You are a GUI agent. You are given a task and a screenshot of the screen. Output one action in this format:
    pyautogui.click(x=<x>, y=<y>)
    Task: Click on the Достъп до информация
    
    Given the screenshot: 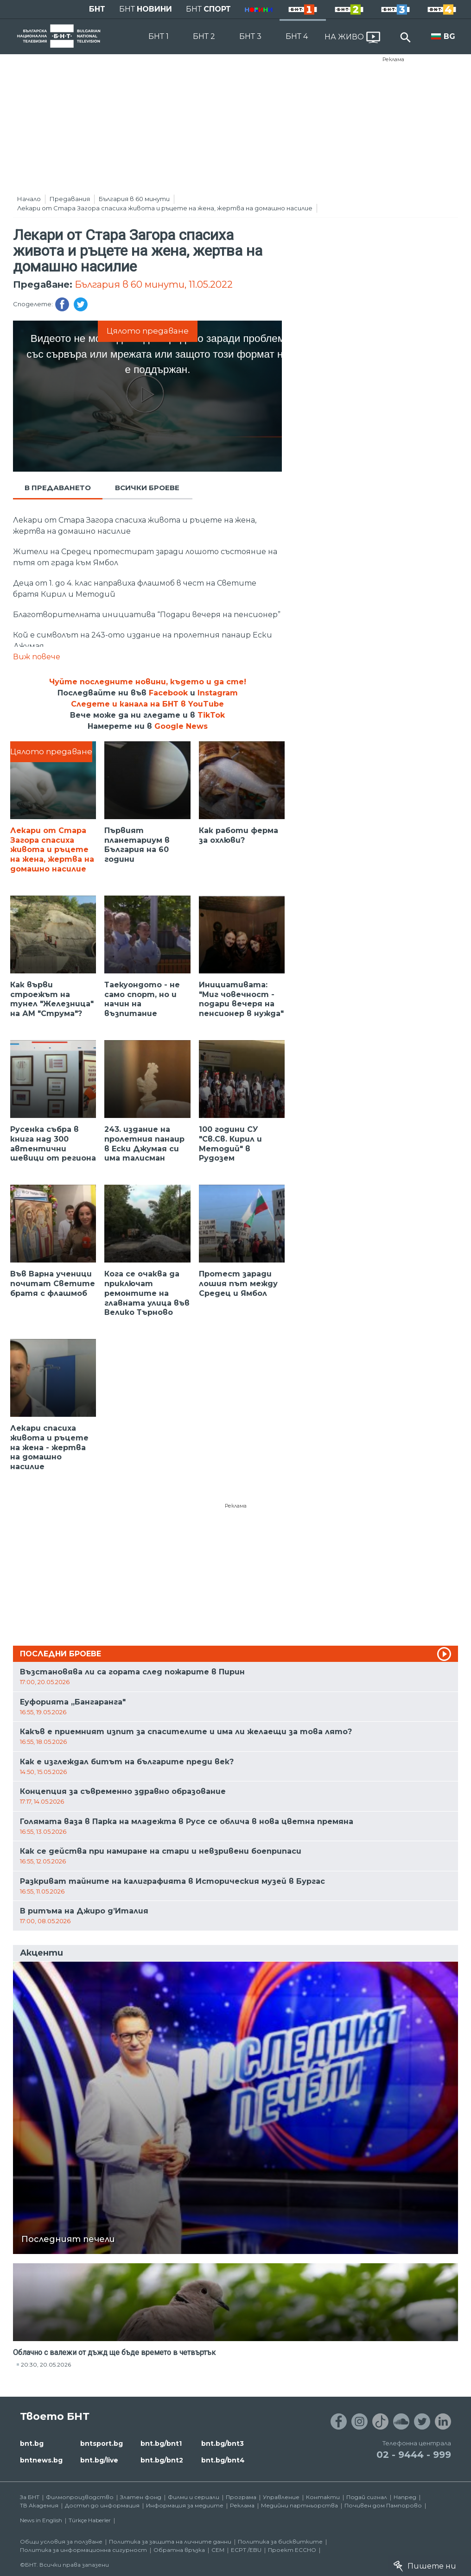 What is the action you would take?
    pyautogui.click(x=102, y=2505)
    